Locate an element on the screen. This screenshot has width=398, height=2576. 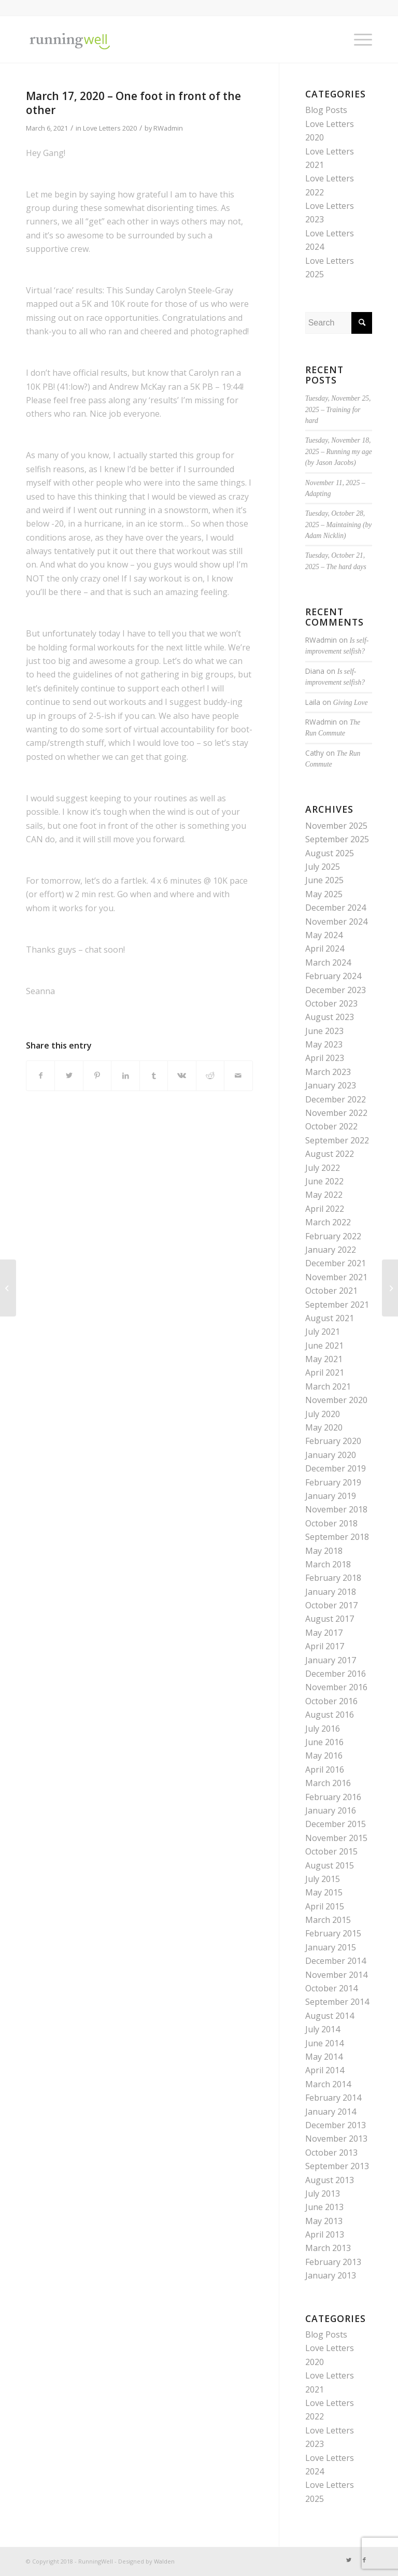
August 2016 is located at coordinates (329, 1714).